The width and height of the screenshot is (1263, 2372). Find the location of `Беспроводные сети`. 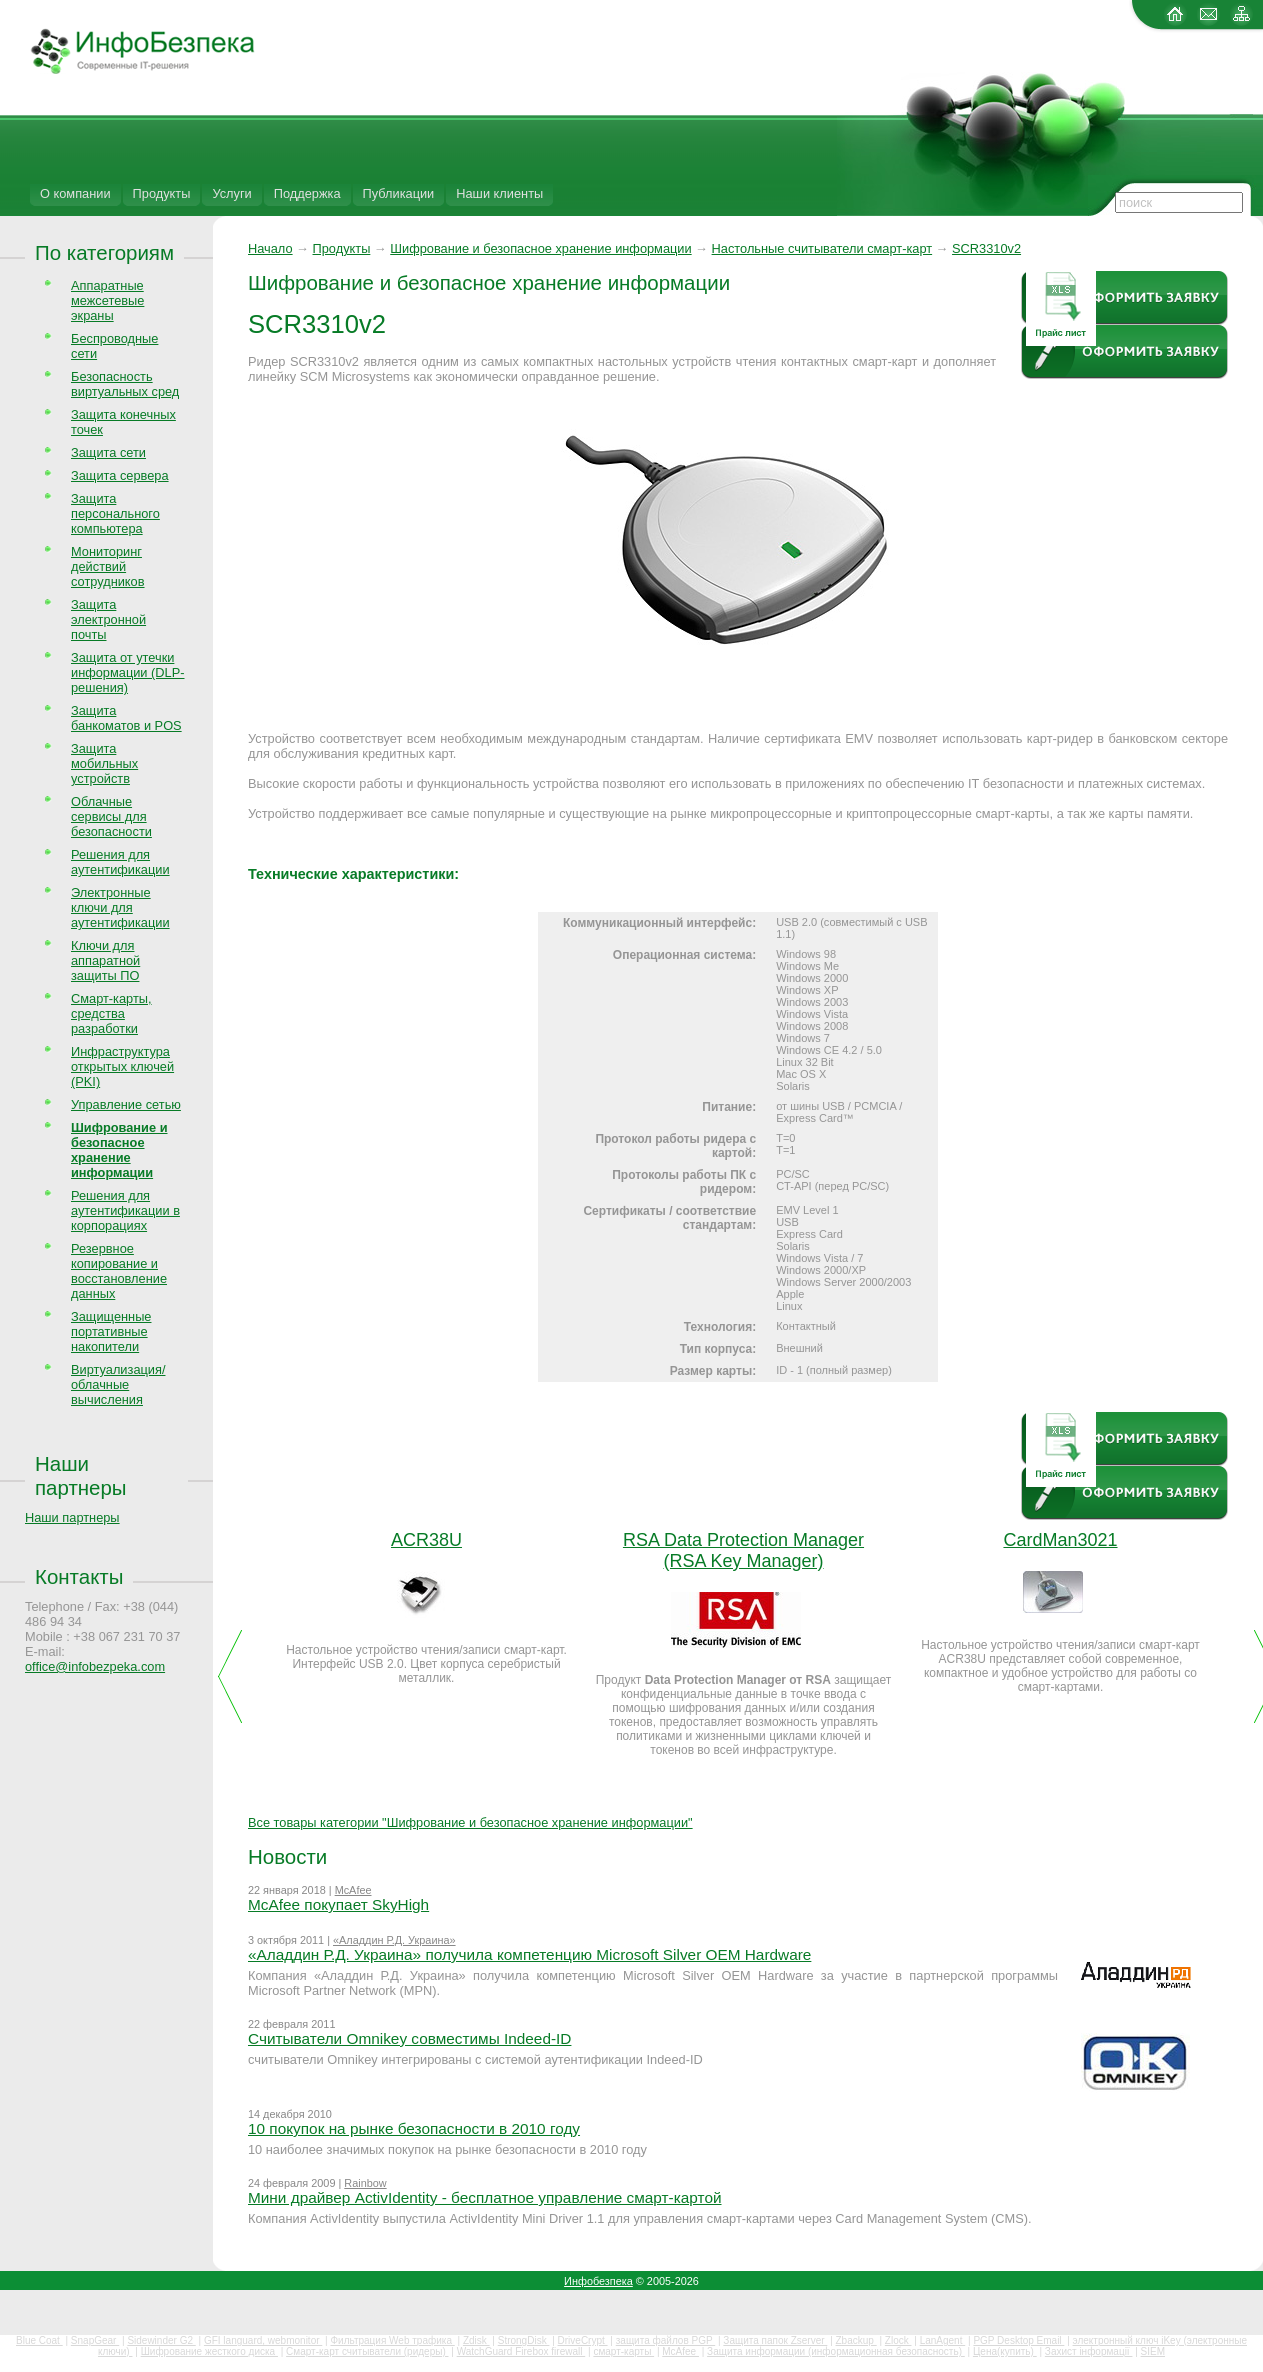

Беспроводные сети is located at coordinates (114, 346).